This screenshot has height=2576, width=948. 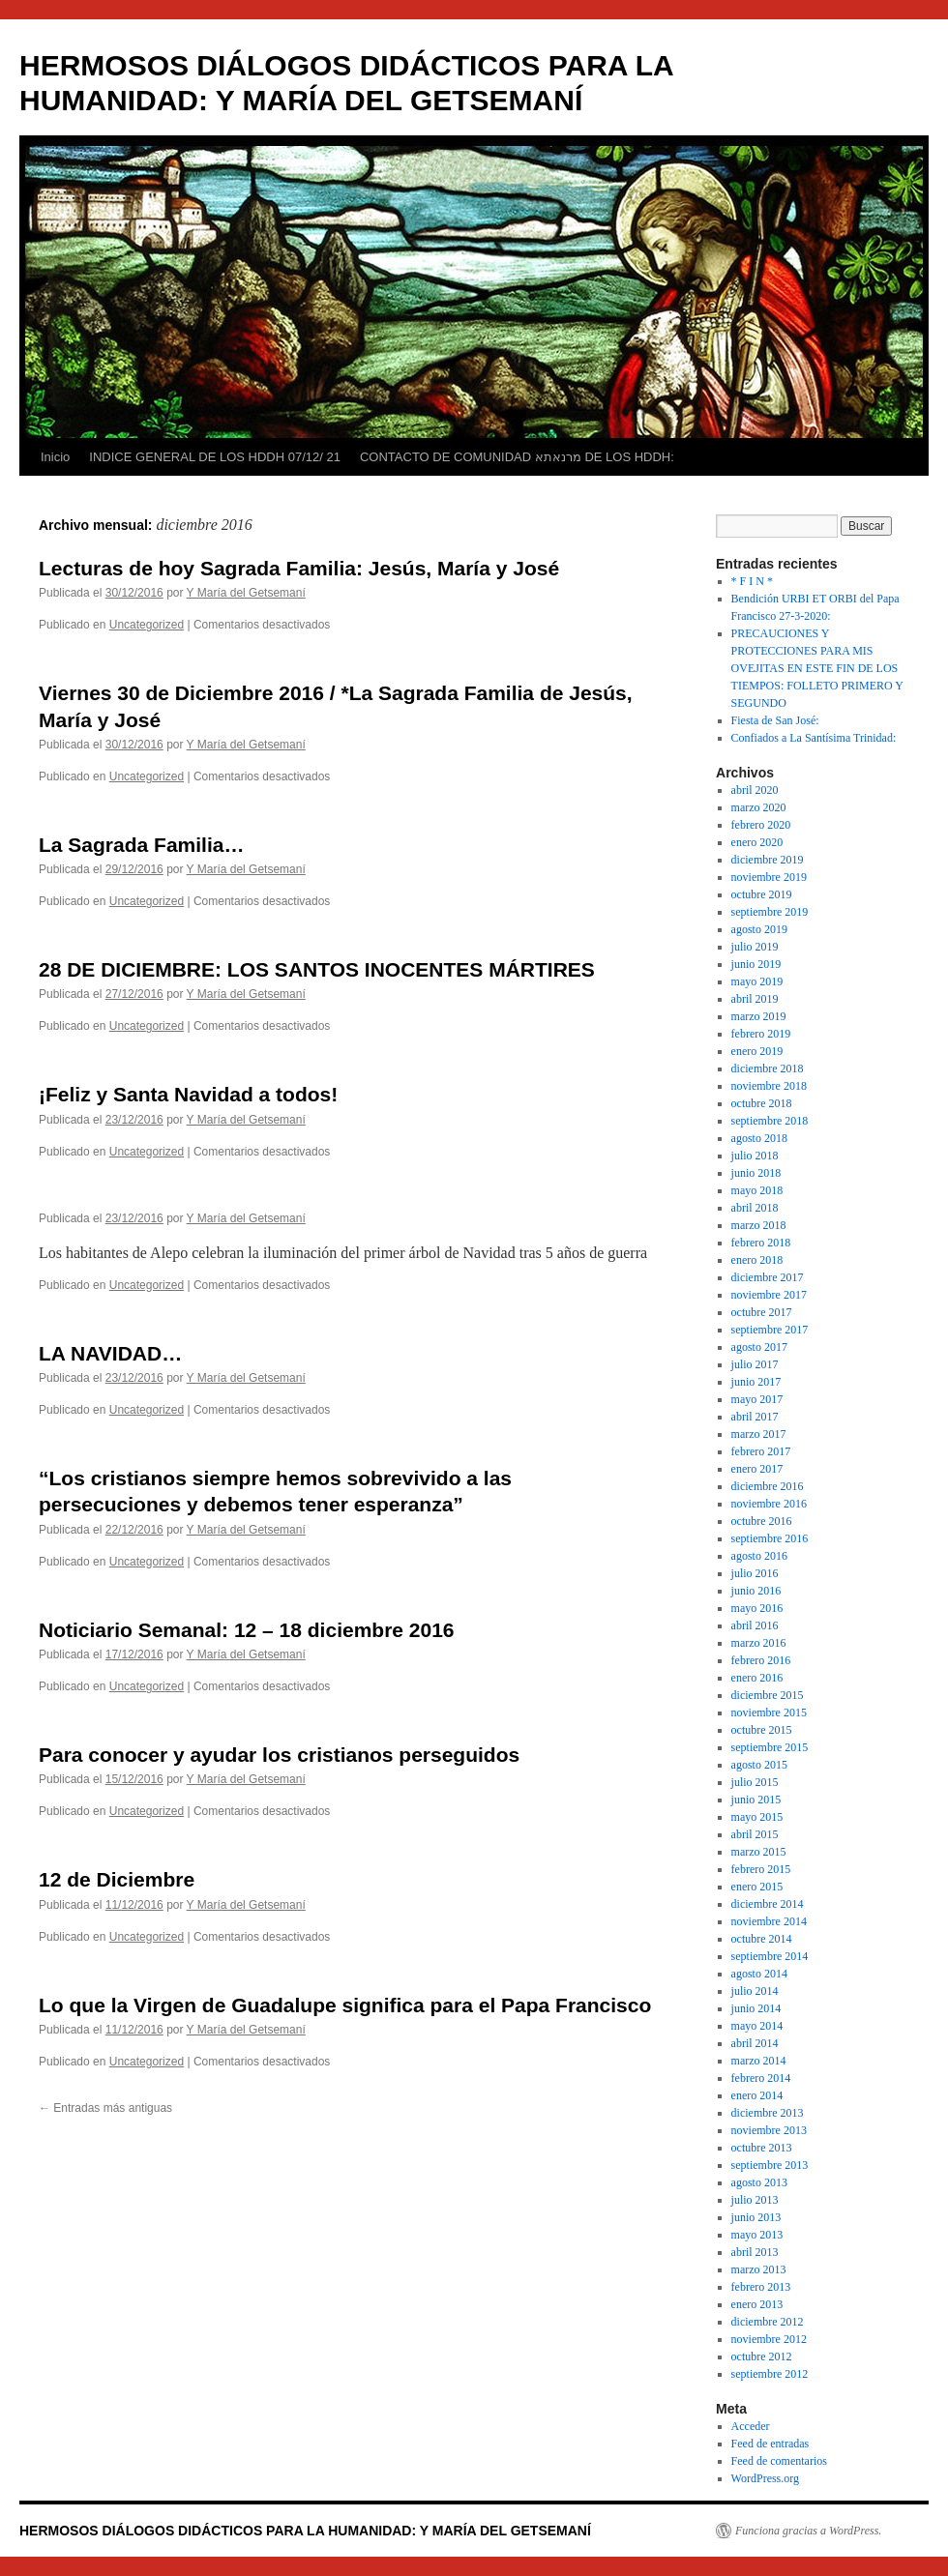 I want to click on julio 2016, so click(x=755, y=1573).